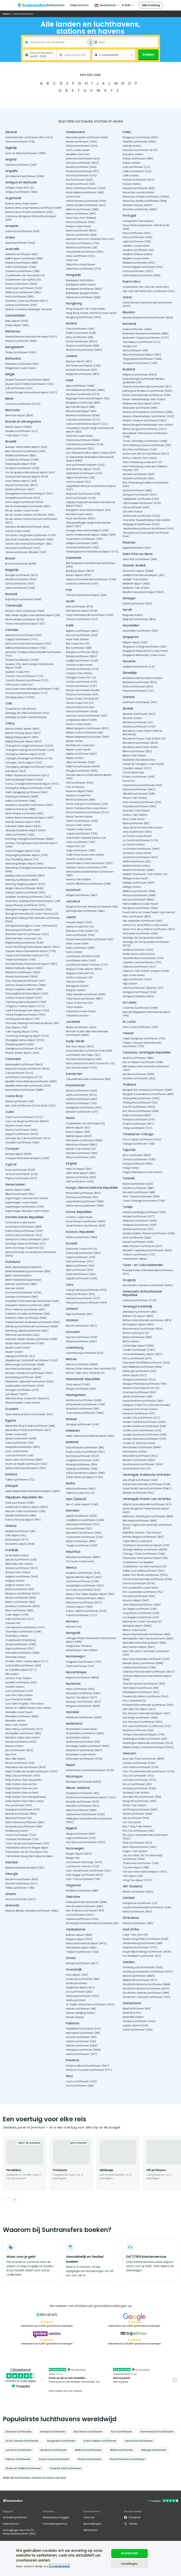  I want to click on Buenos Aires cruise haven, so click(21, 203).